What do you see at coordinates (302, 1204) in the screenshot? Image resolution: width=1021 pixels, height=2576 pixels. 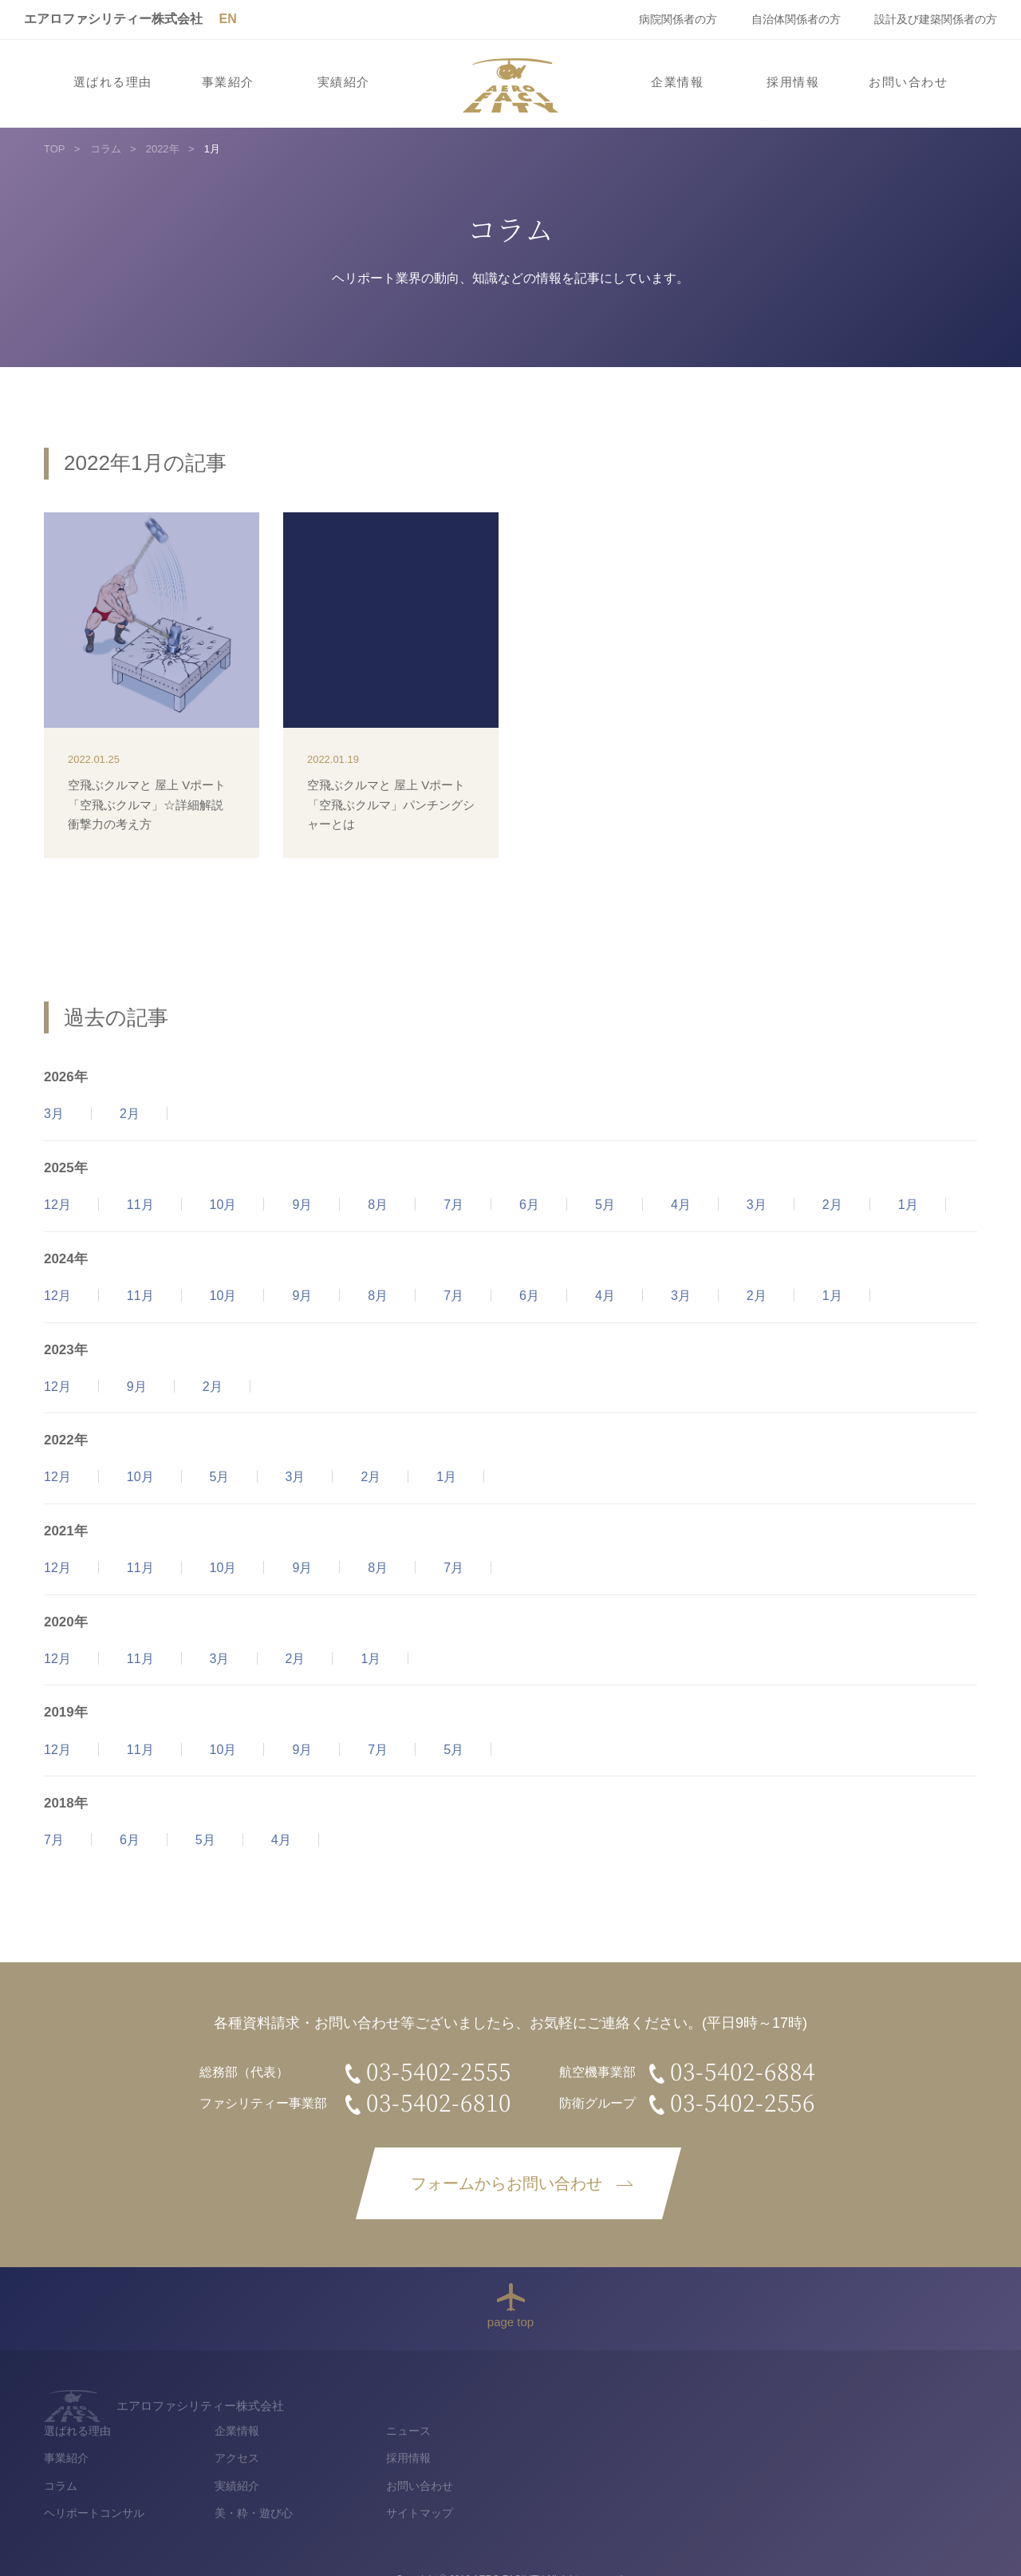 I see `9月` at bounding box center [302, 1204].